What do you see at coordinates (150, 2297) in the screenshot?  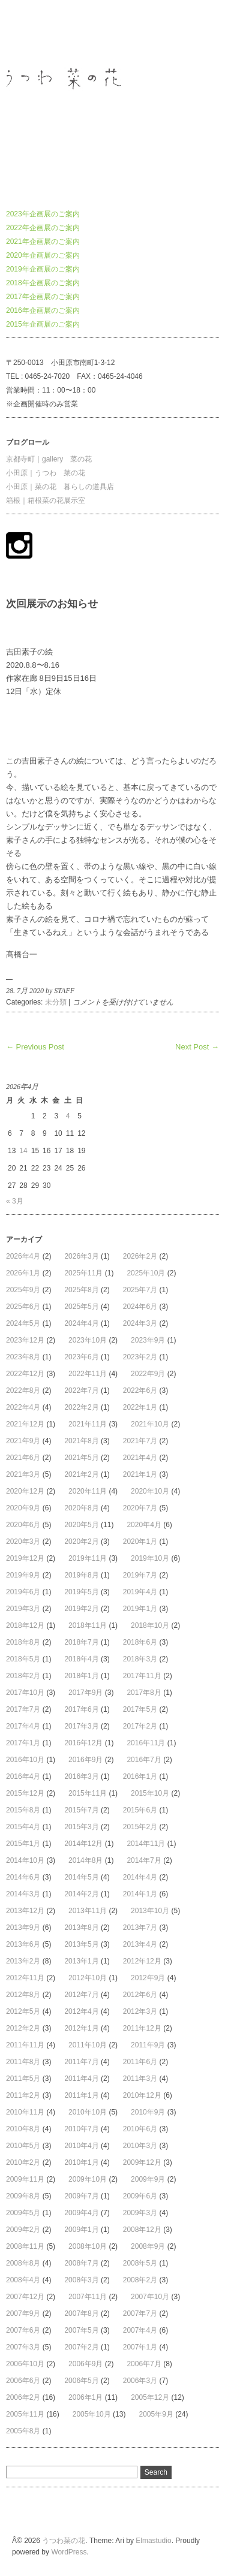 I see `2007年10月` at bounding box center [150, 2297].